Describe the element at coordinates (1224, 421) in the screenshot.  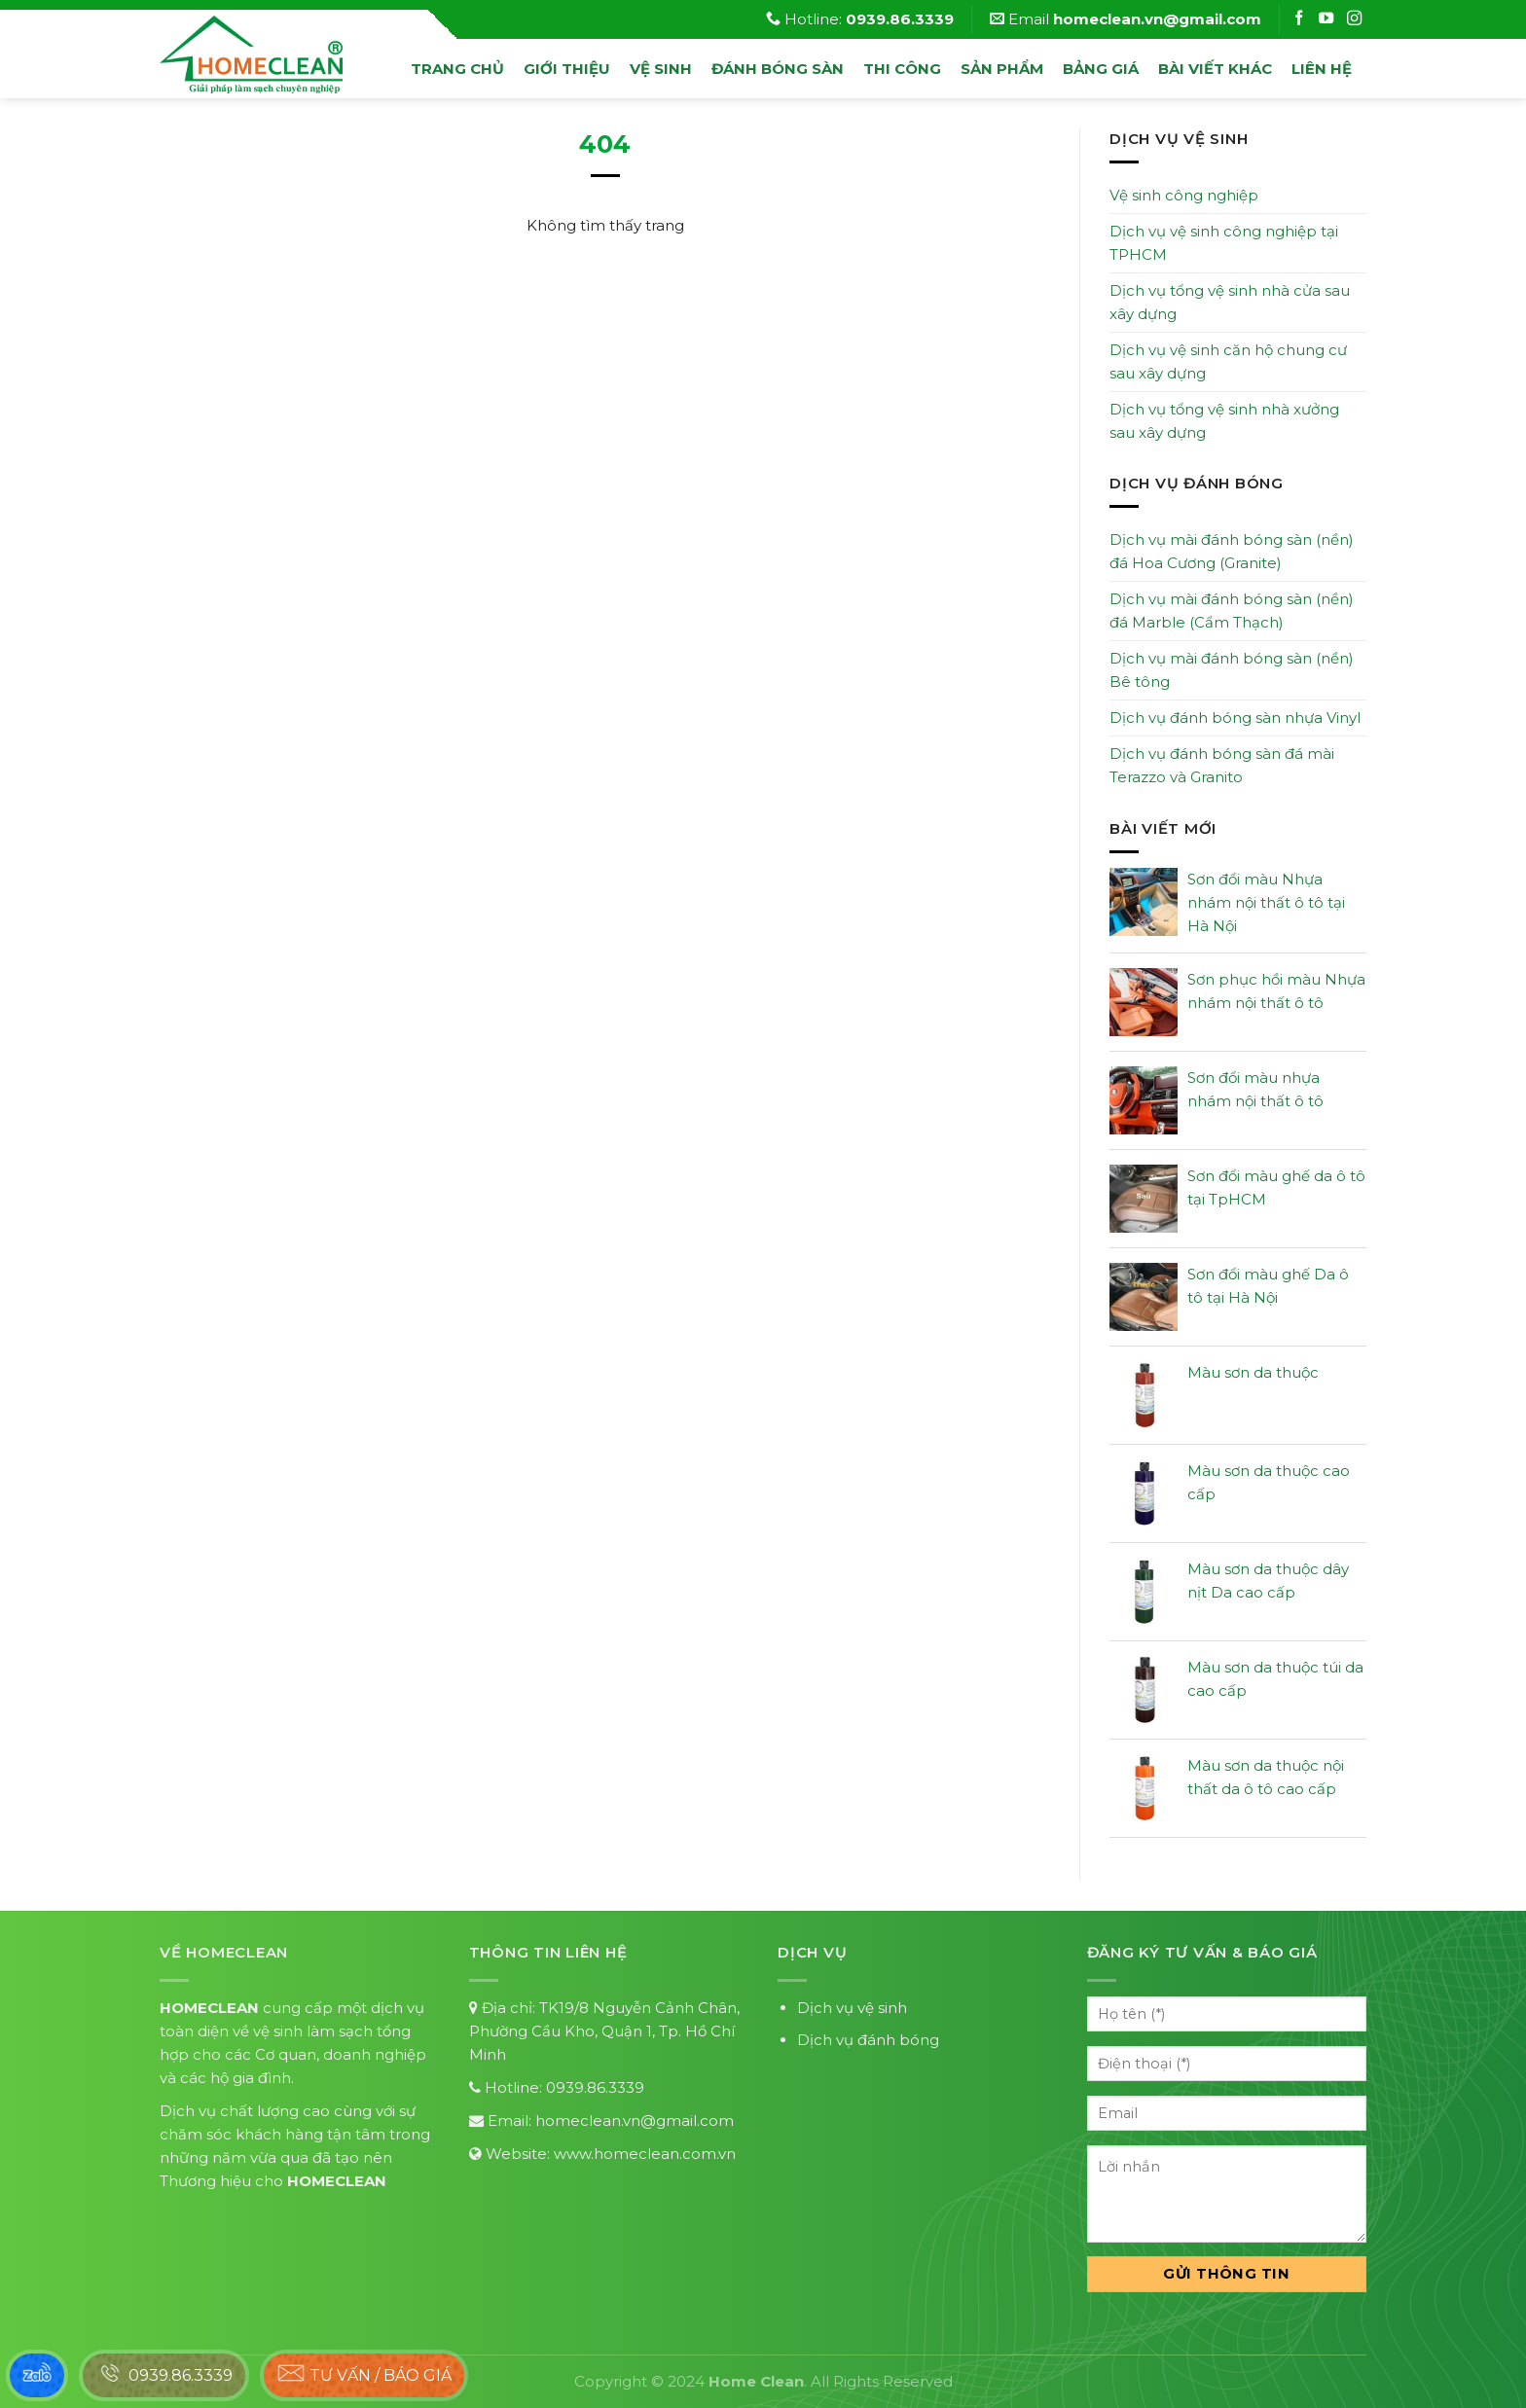
I see `Dịch vụ tổng vệ sinh nhà xưởng sau xây dựng` at that location.